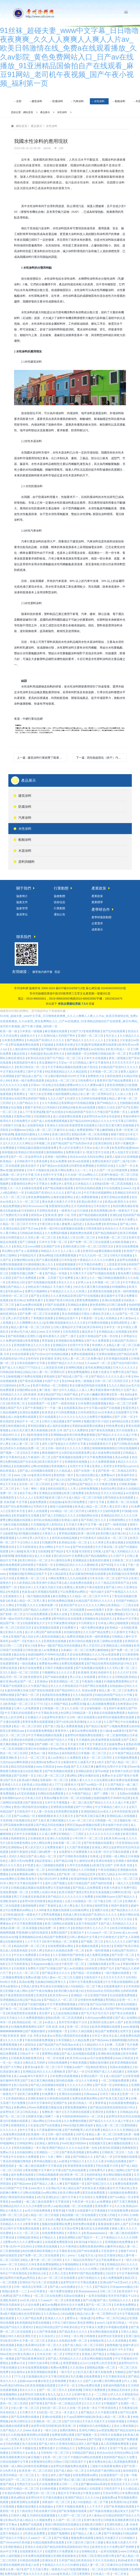  Describe the element at coordinates (104, 2085) in the screenshot. I see `国产高清一区` at that location.